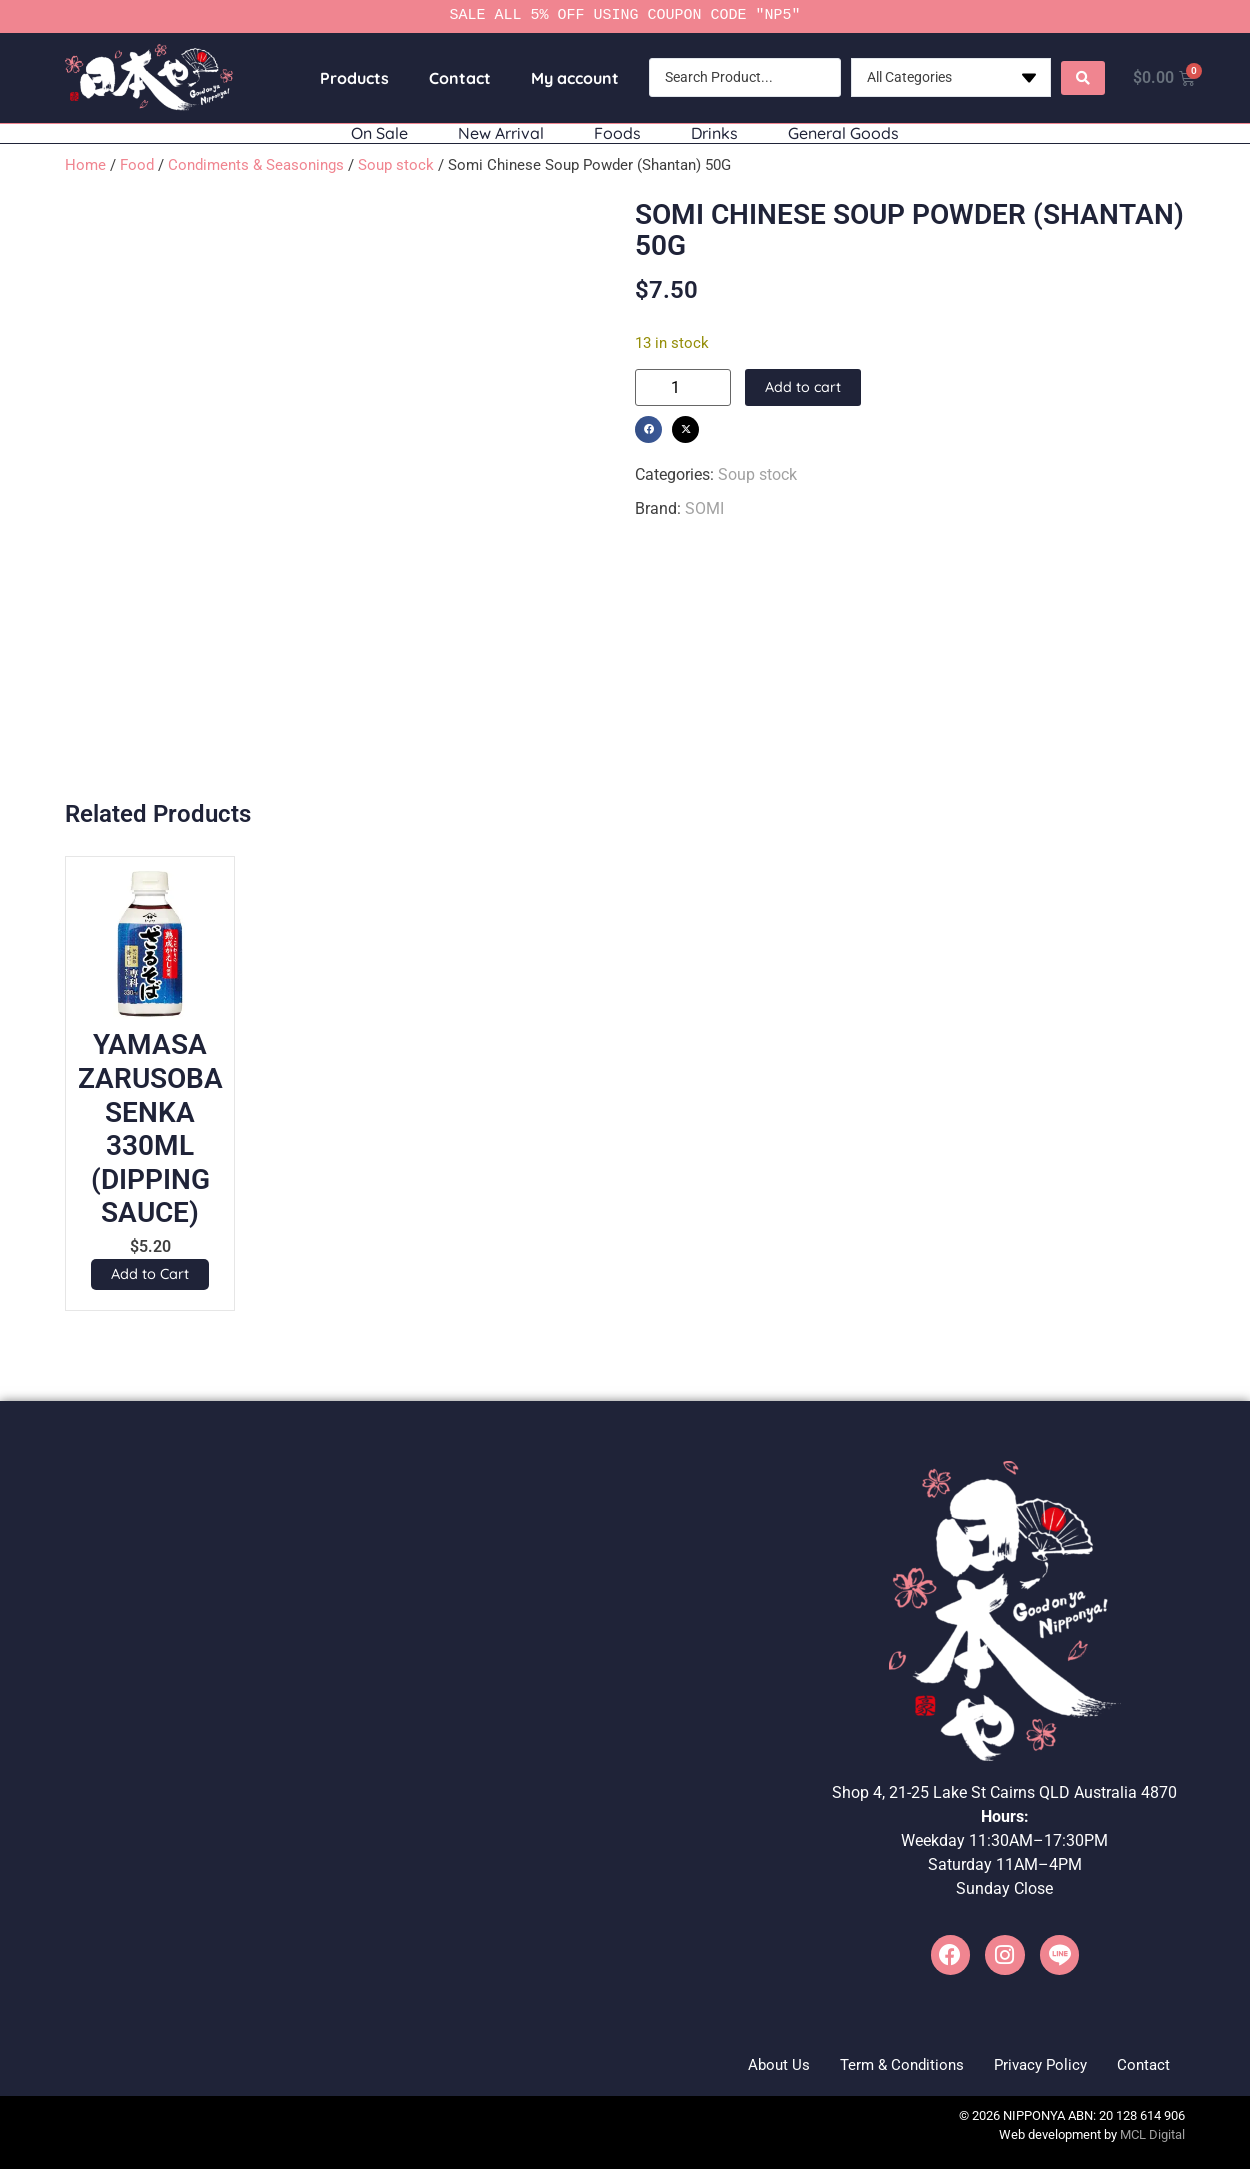 This screenshot has width=1250, height=2174. What do you see at coordinates (704, 508) in the screenshot?
I see `SOMI` at bounding box center [704, 508].